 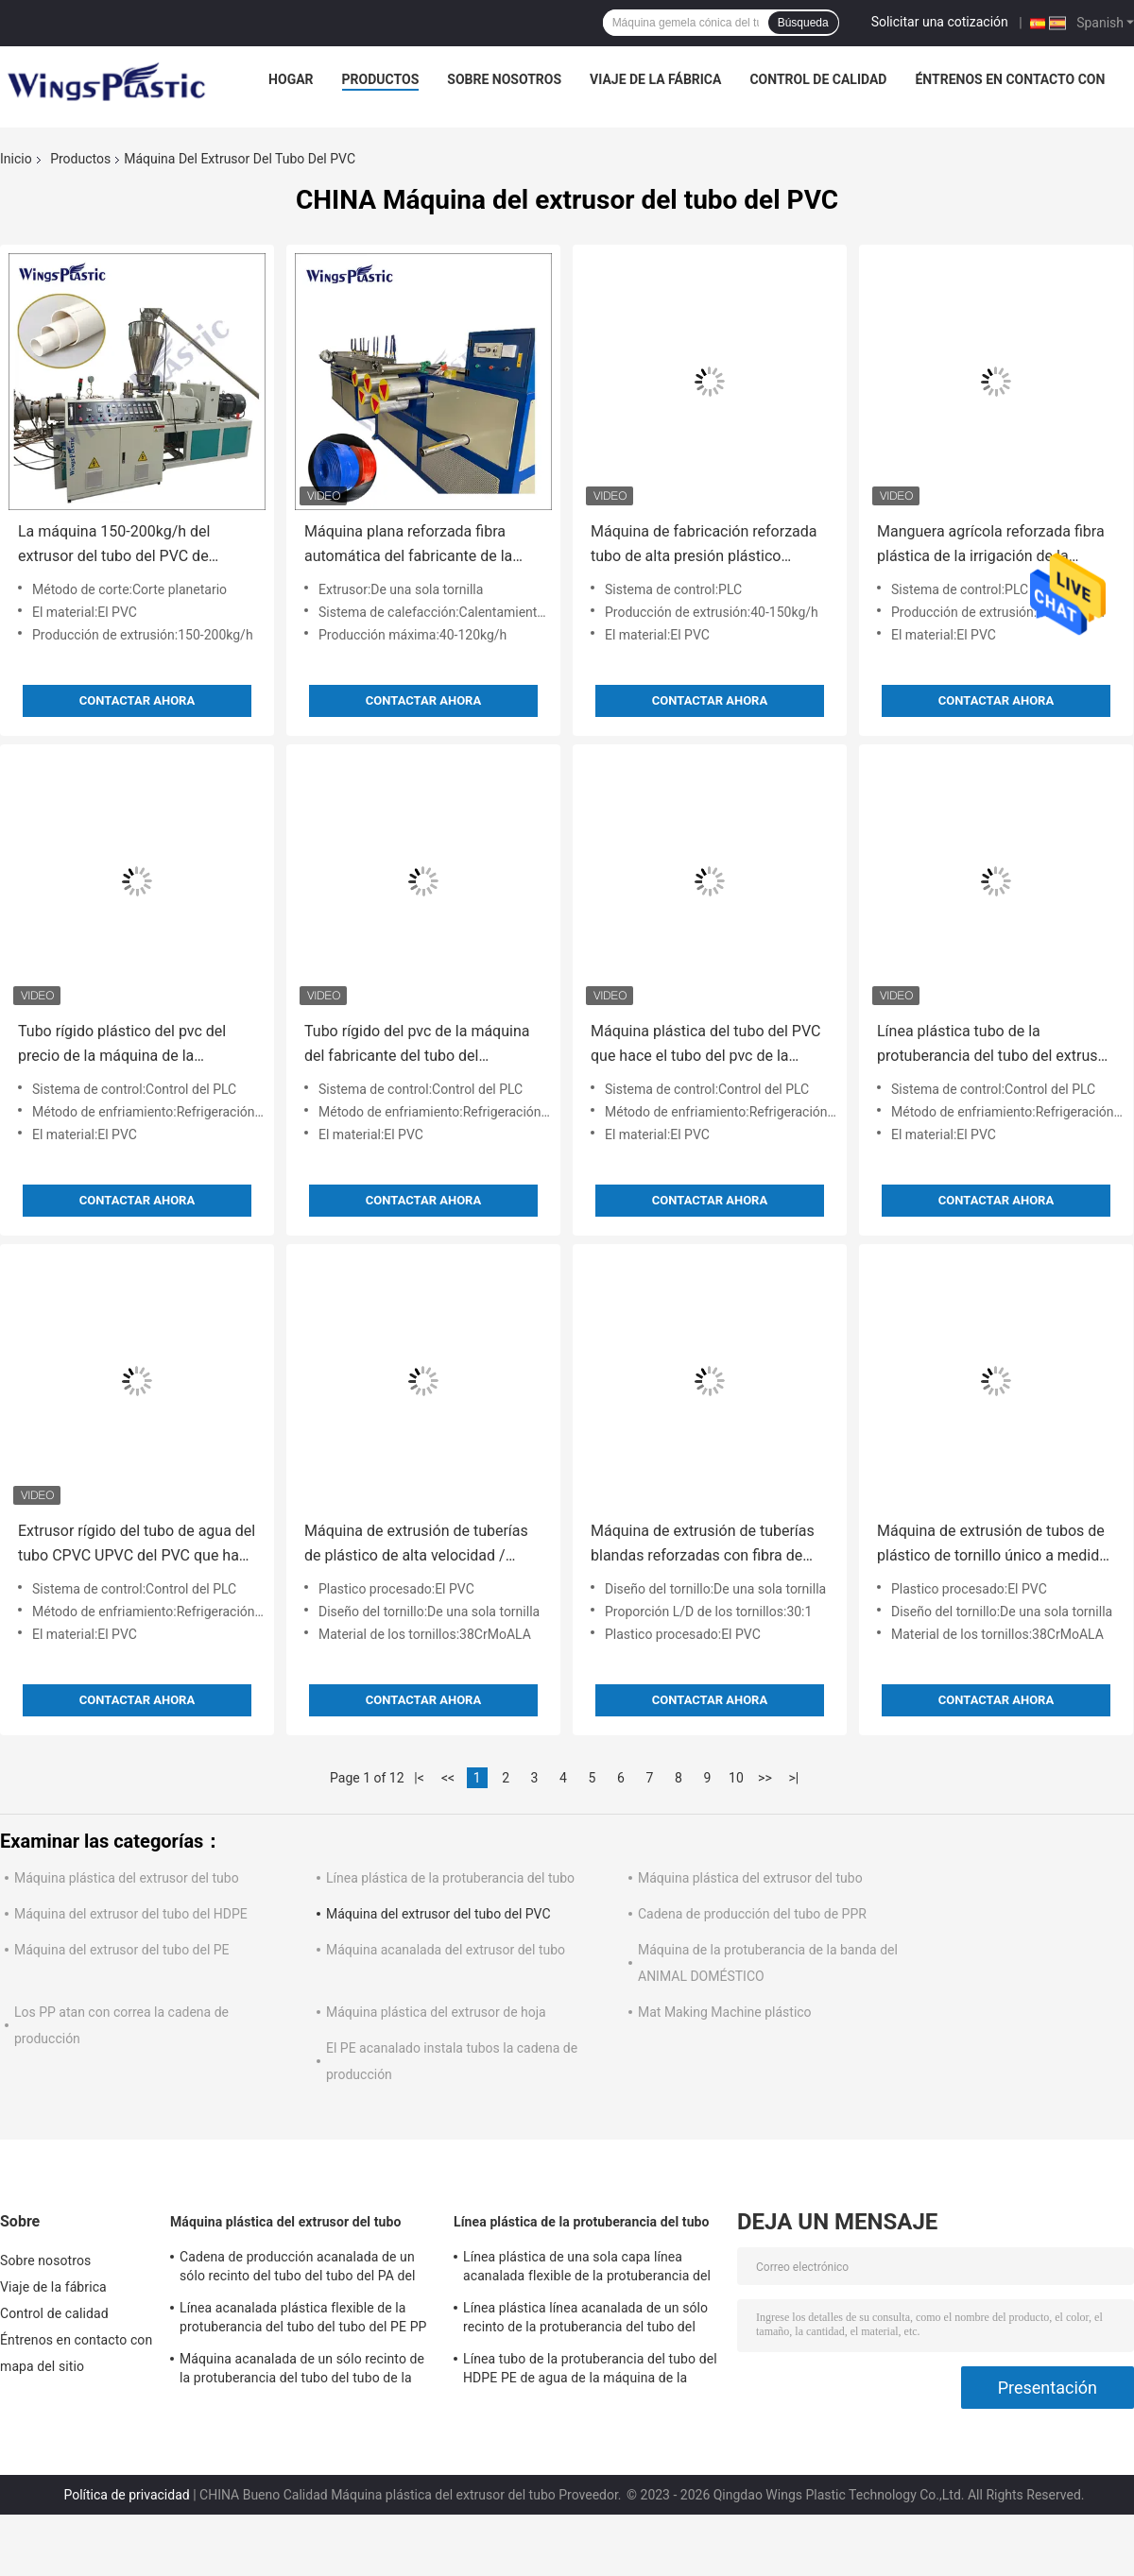 What do you see at coordinates (136, 1545) in the screenshot?
I see `Extrusor rígido del tubo de agua del tubo CPVC UPVC del PVC que hace la máquina` at bounding box center [136, 1545].